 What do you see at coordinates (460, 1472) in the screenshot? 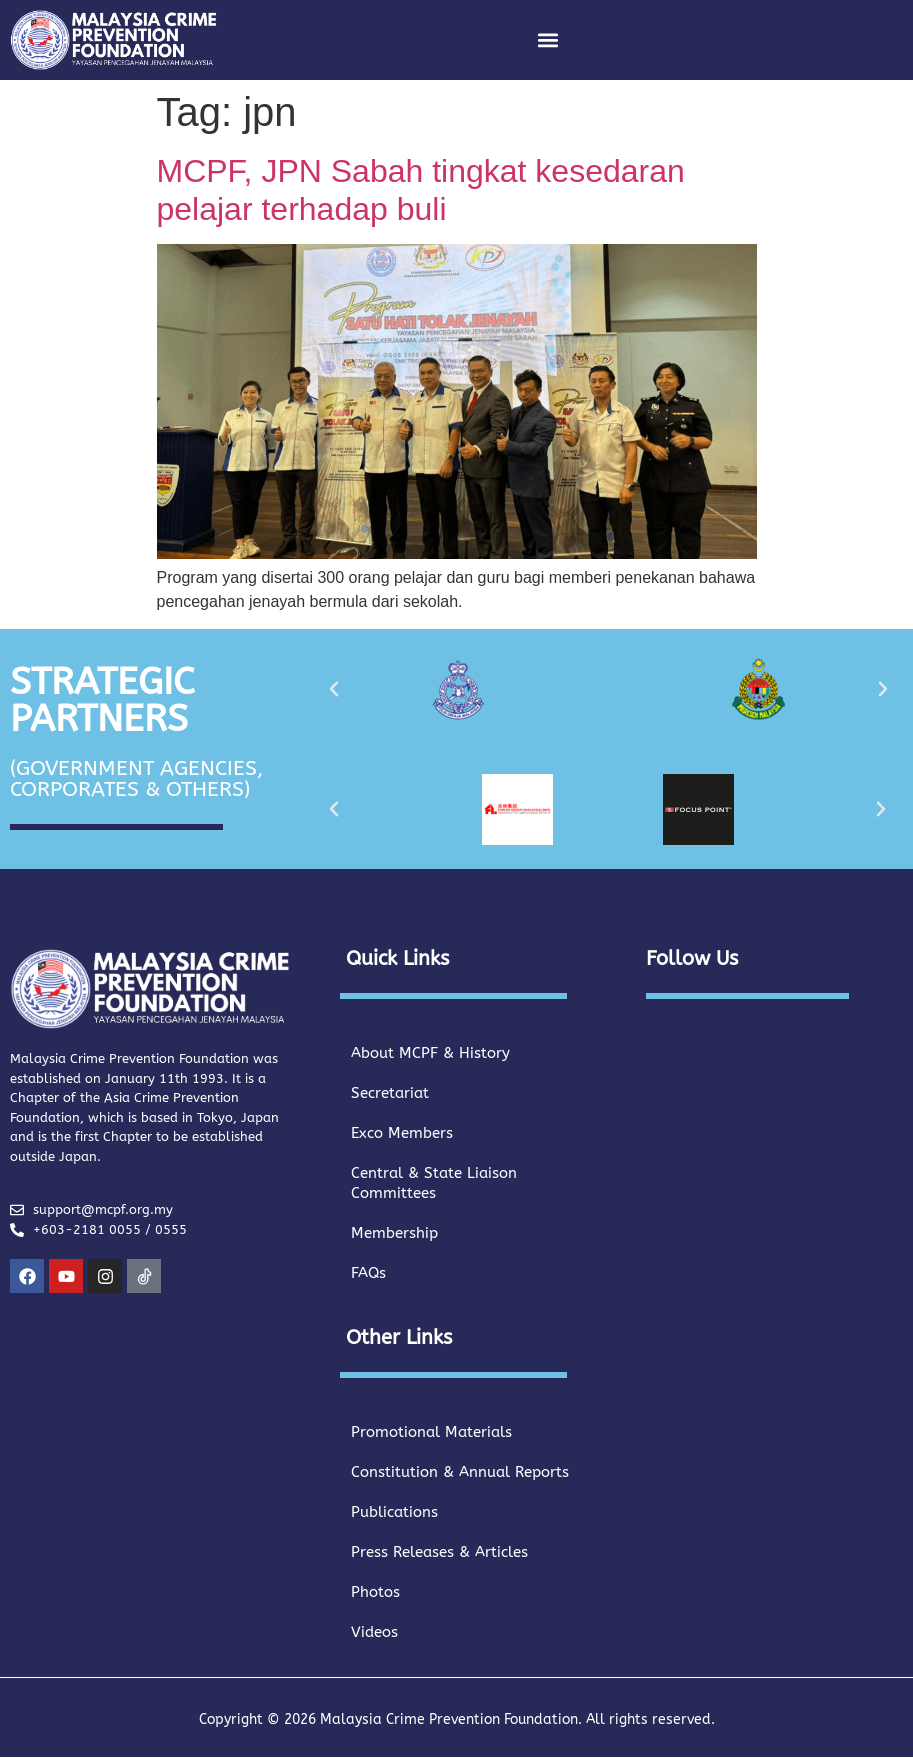
I see `Constitution & Annual Reports` at bounding box center [460, 1472].